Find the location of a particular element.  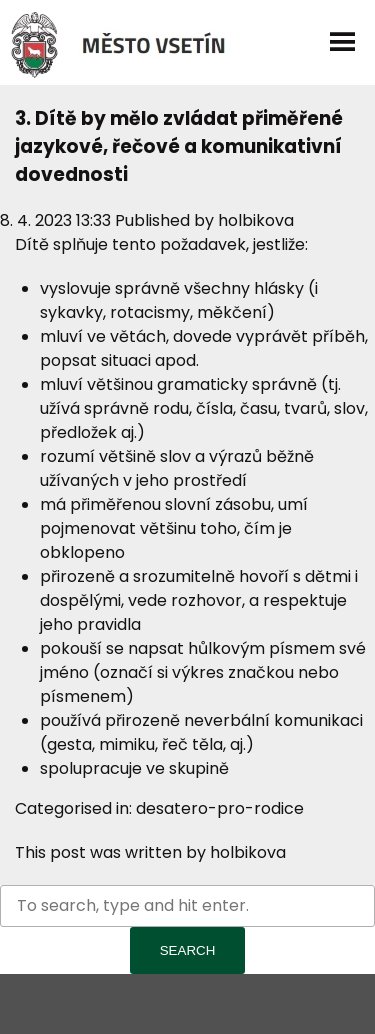

Search is located at coordinates (188, 950).